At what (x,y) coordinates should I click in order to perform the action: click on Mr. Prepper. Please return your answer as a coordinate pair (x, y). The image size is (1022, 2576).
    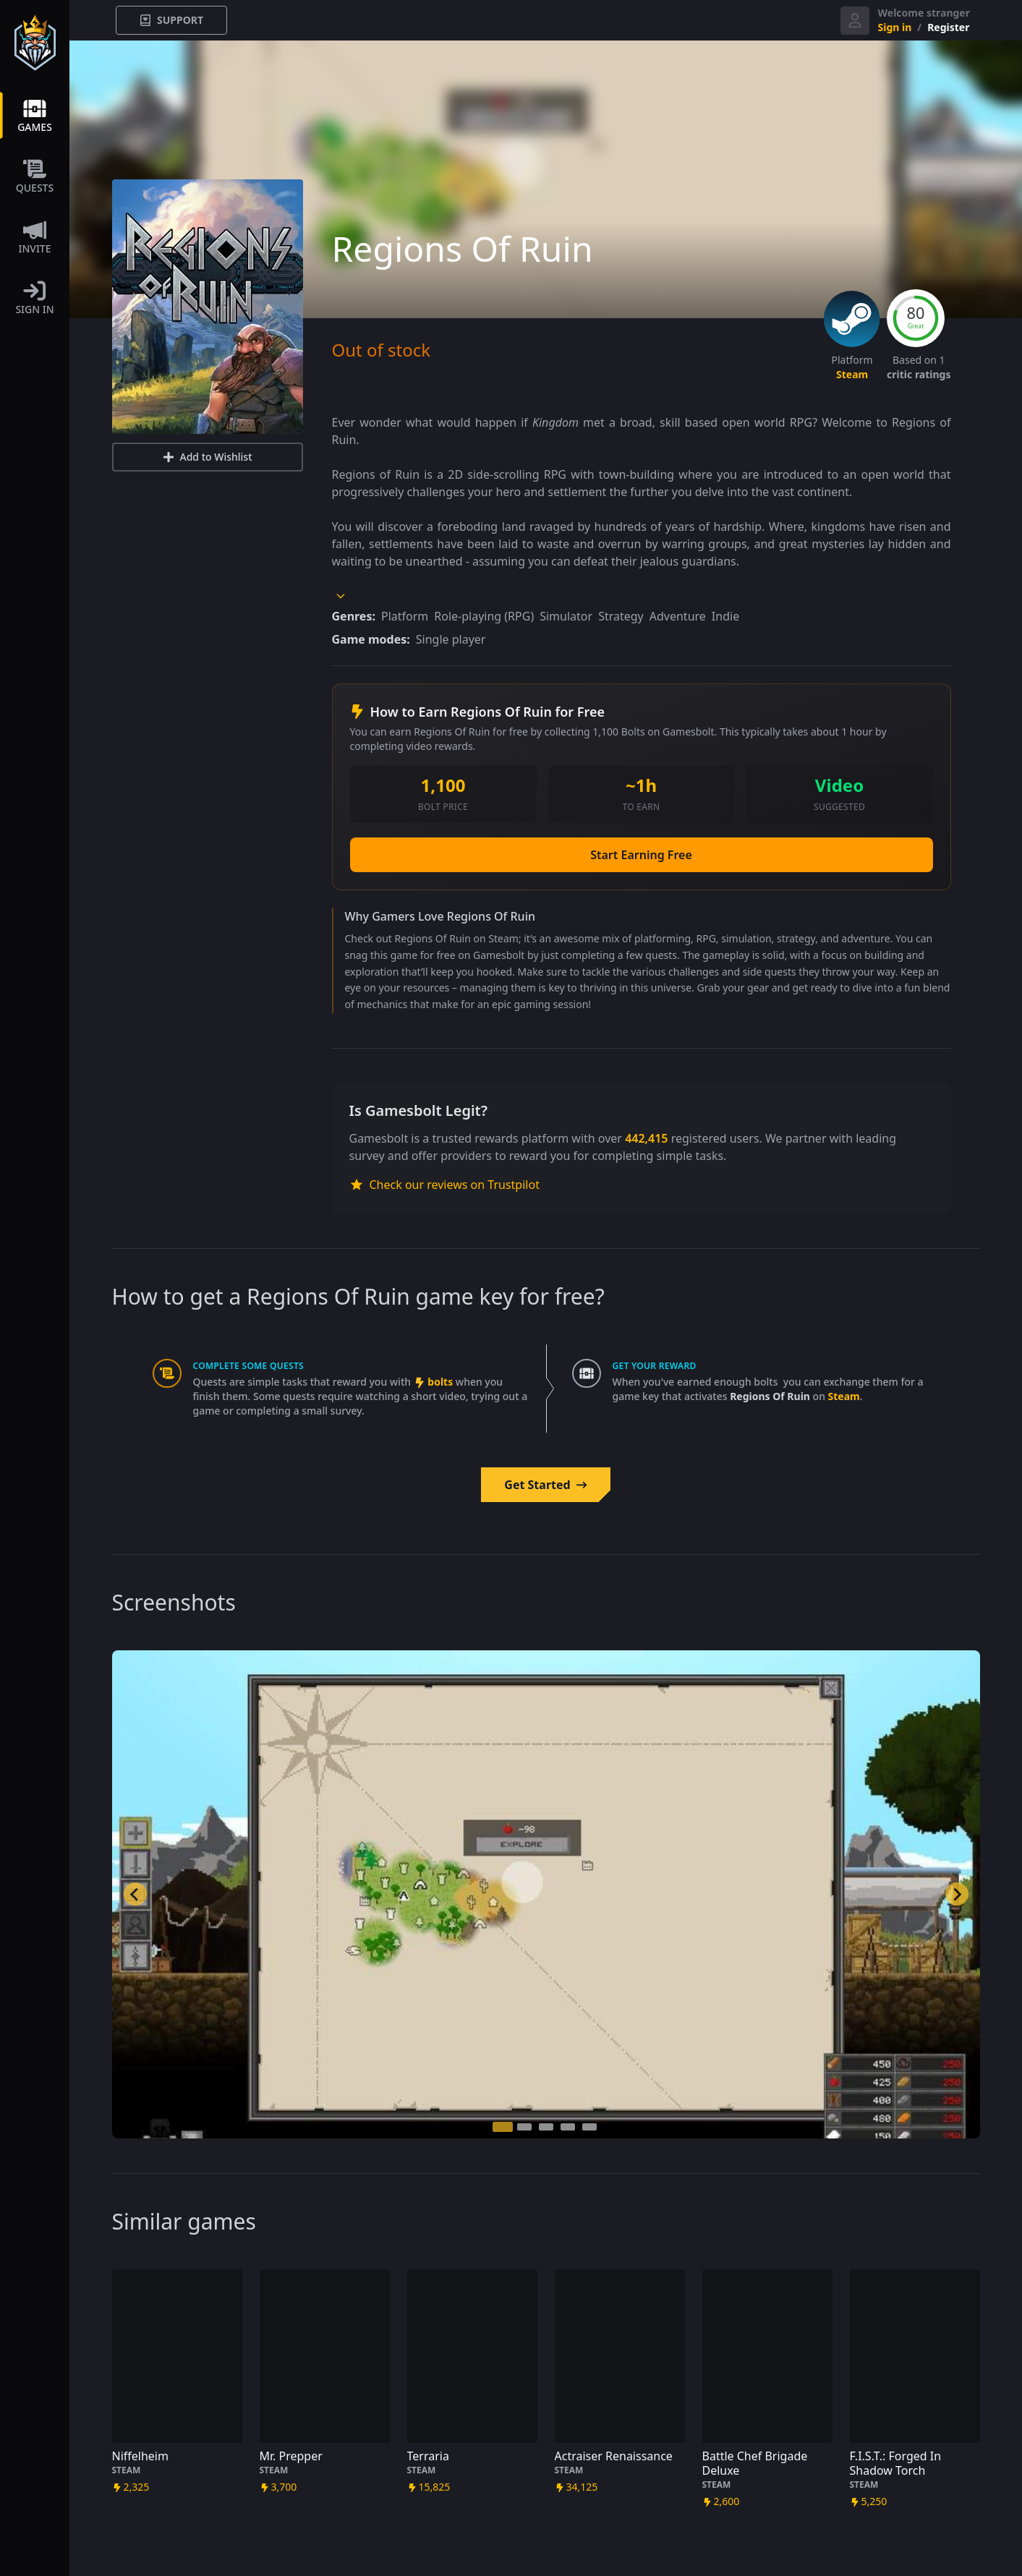
    Looking at the image, I should click on (291, 2456).